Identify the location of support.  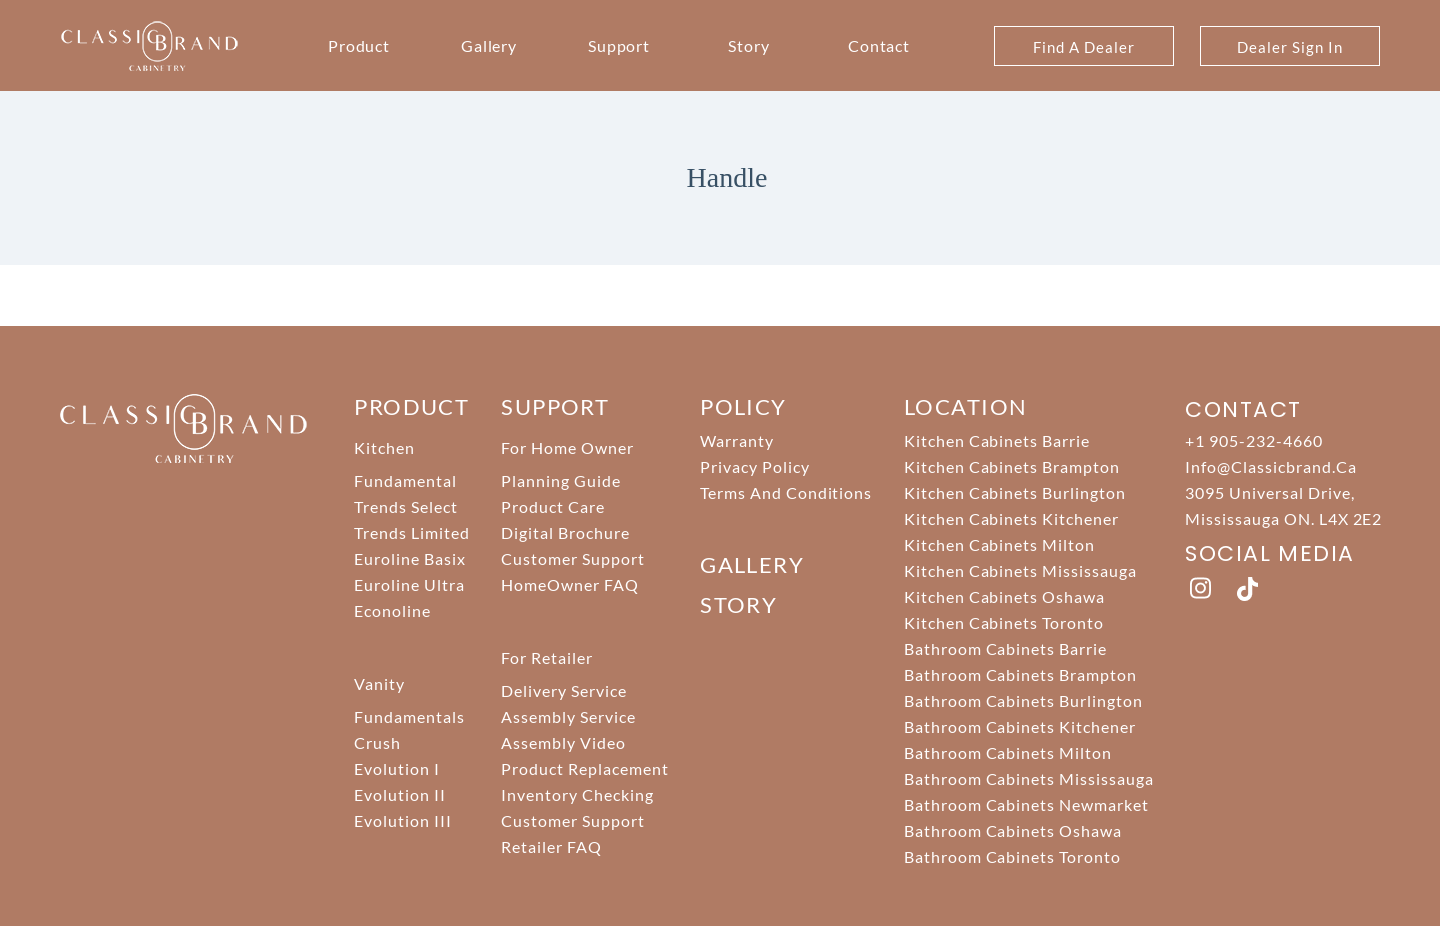
(555, 406).